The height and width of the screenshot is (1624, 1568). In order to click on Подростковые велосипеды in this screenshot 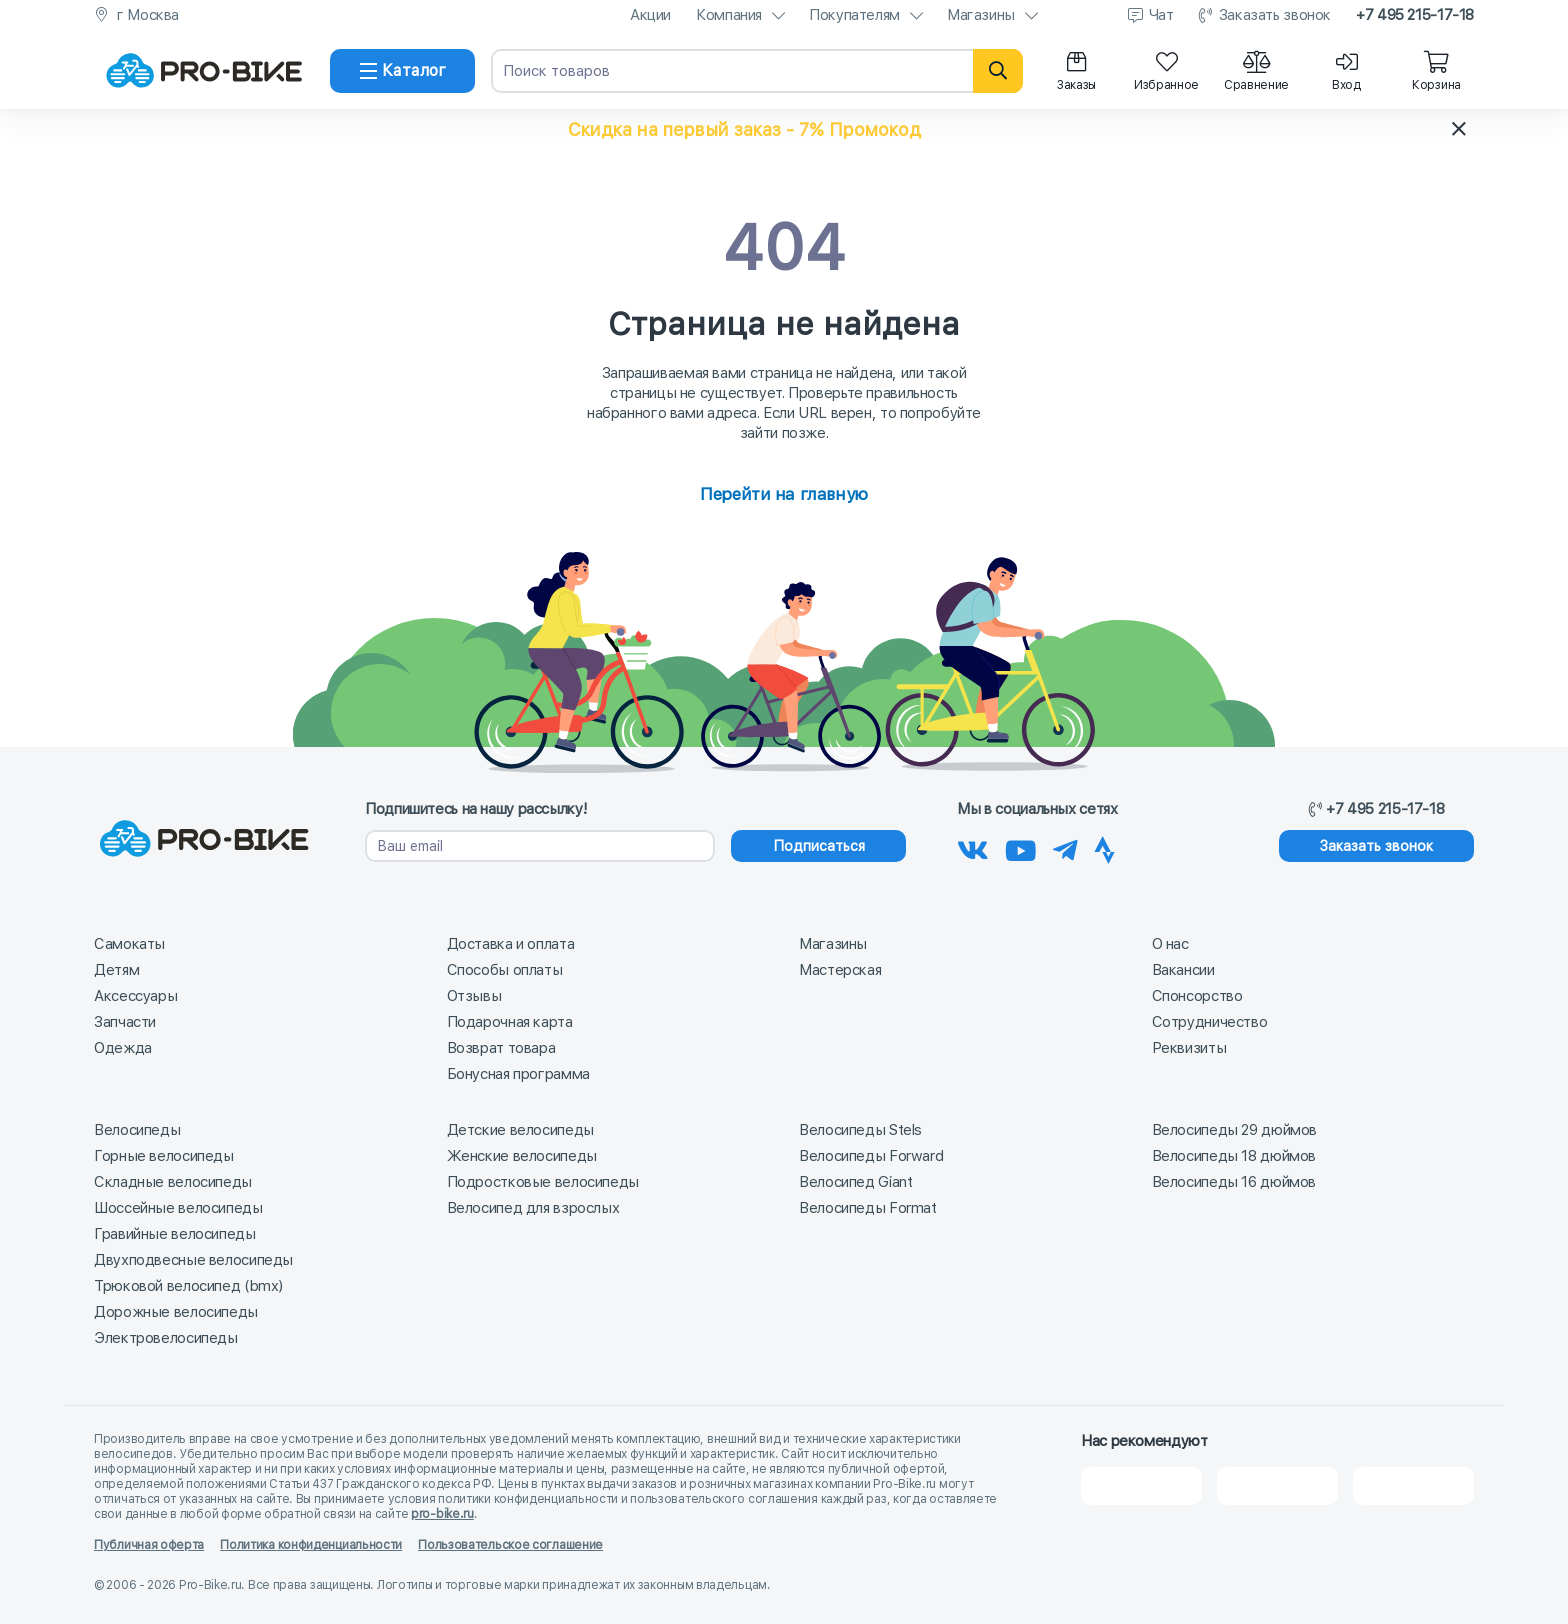, I will do `click(543, 1182)`.